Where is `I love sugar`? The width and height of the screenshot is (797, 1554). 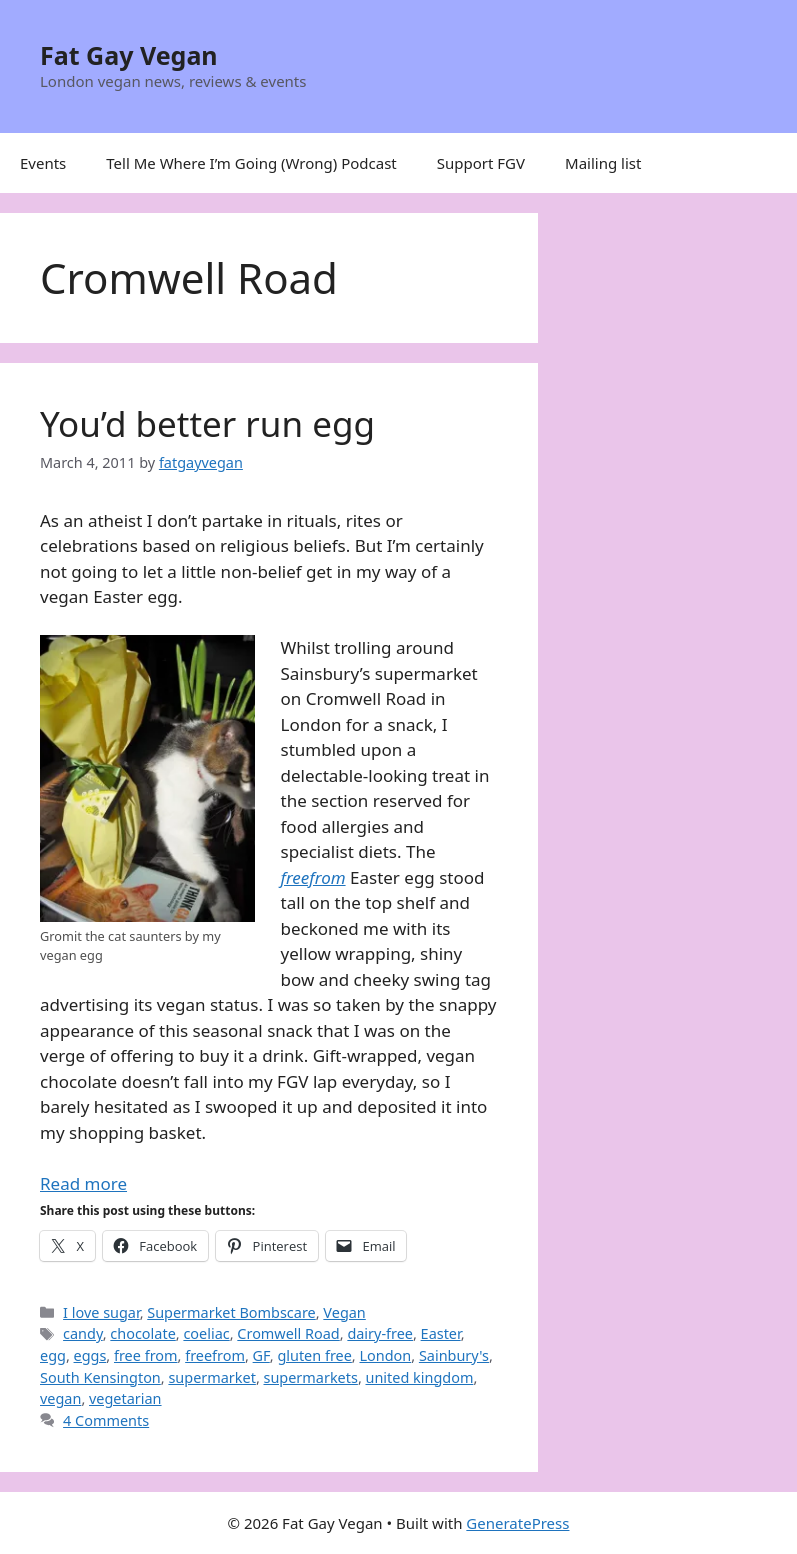
I love sugar is located at coordinates (101, 1312).